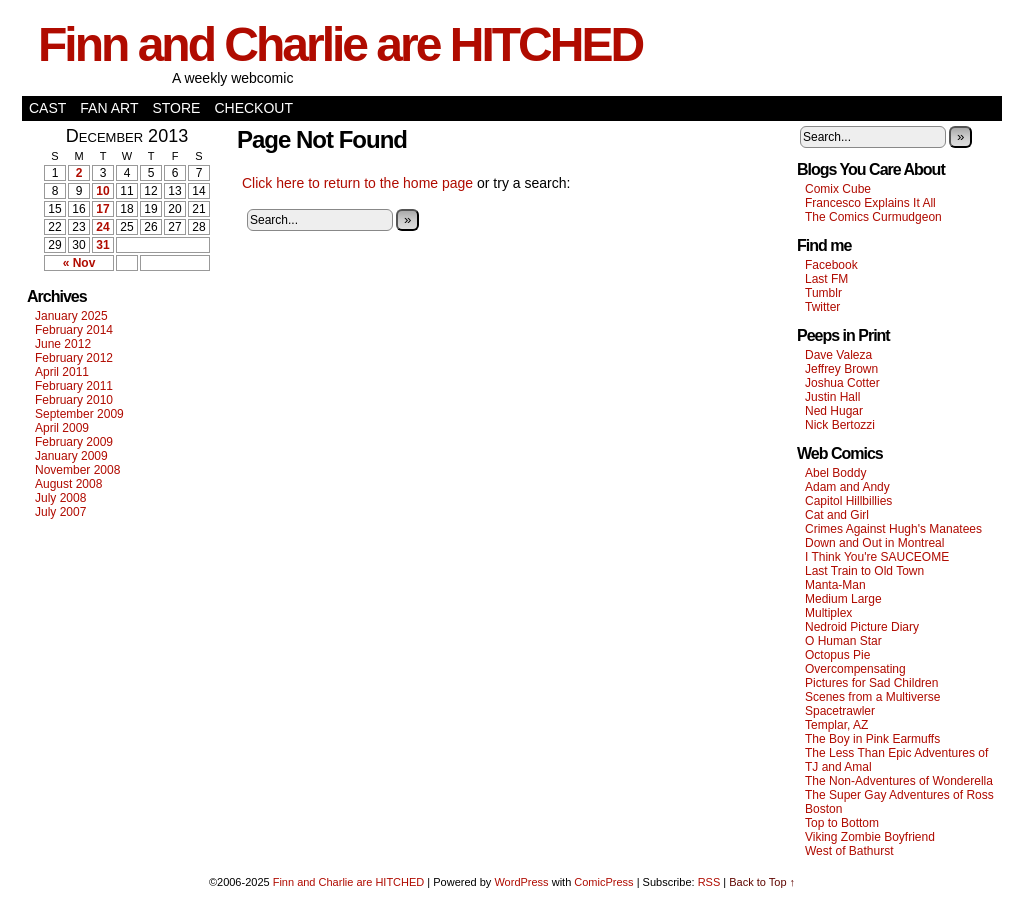  I want to click on Finn and Charlie are HITCHED, so click(340, 44).